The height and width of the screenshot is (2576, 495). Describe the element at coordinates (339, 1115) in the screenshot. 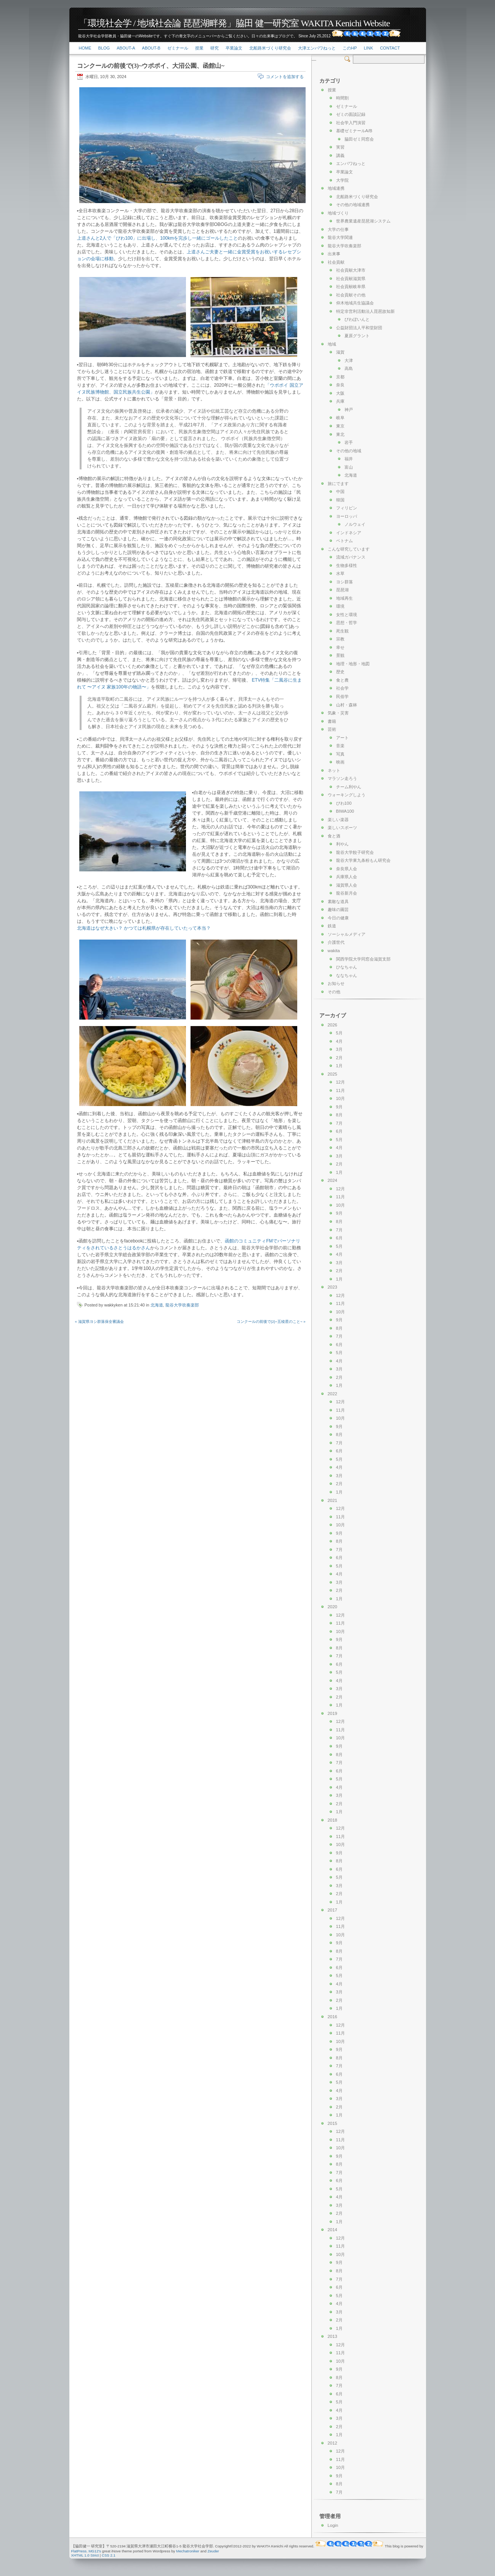

I see `8月` at that location.